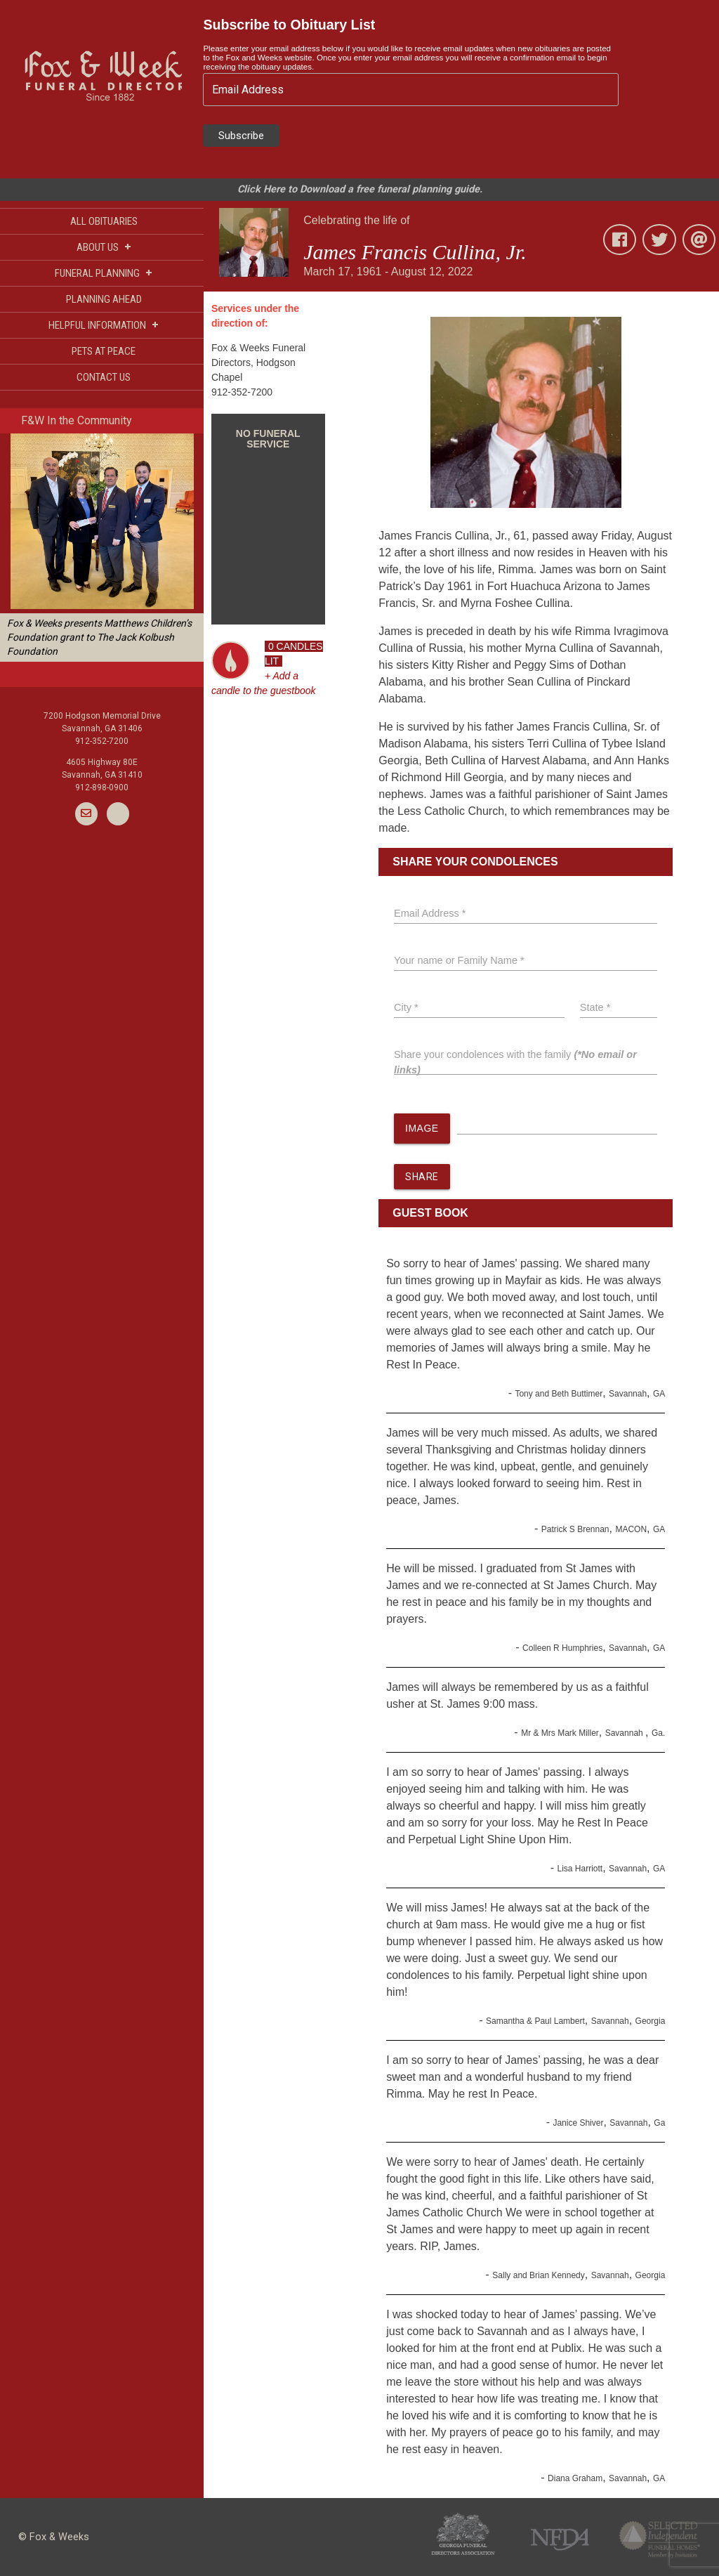 This screenshot has width=719, height=2576. Describe the element at coordinates (103, 325) in the screenshot. I see `HELPFUL INFORMATION` at that location.